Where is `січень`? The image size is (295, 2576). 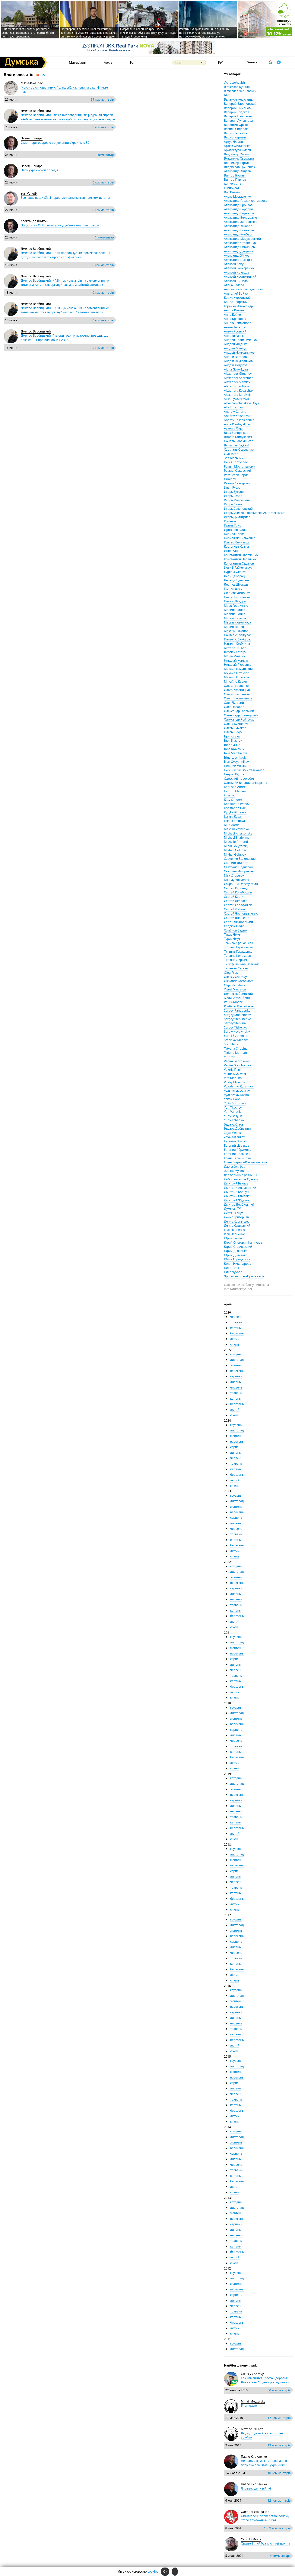
січень is located at coordinates (234, 1344).